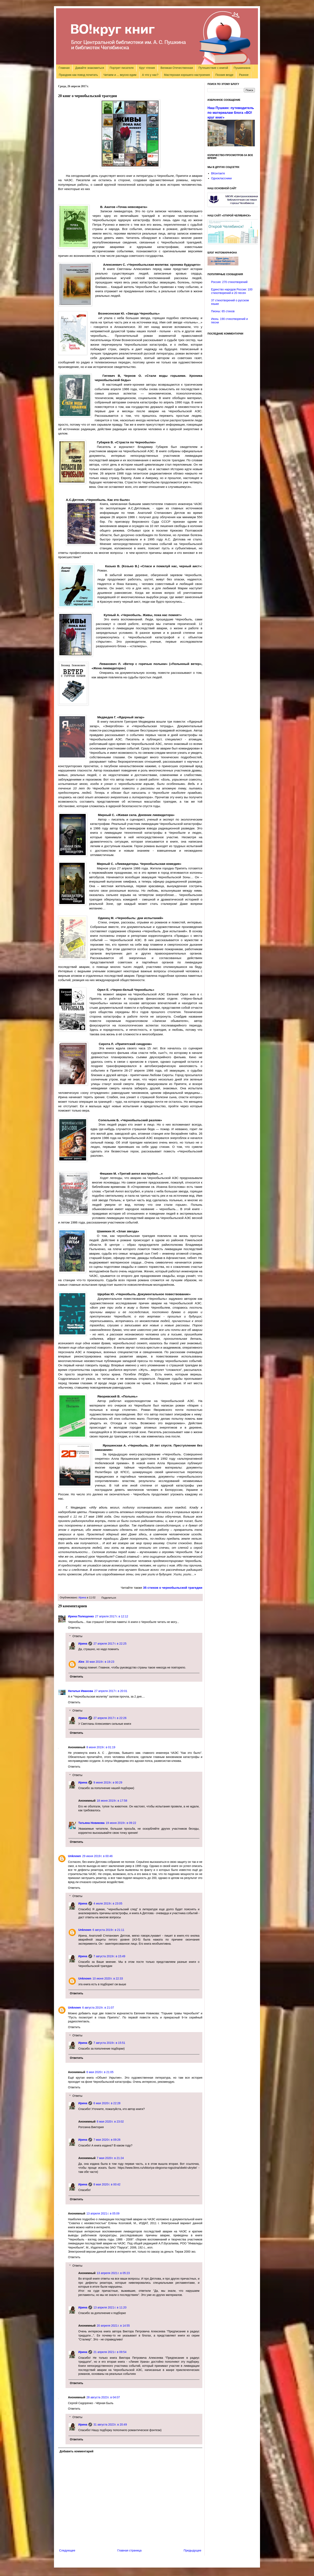  Describe the element at coordinates (221, 178) in the screenshot. I see `Одноклассники` at that location.